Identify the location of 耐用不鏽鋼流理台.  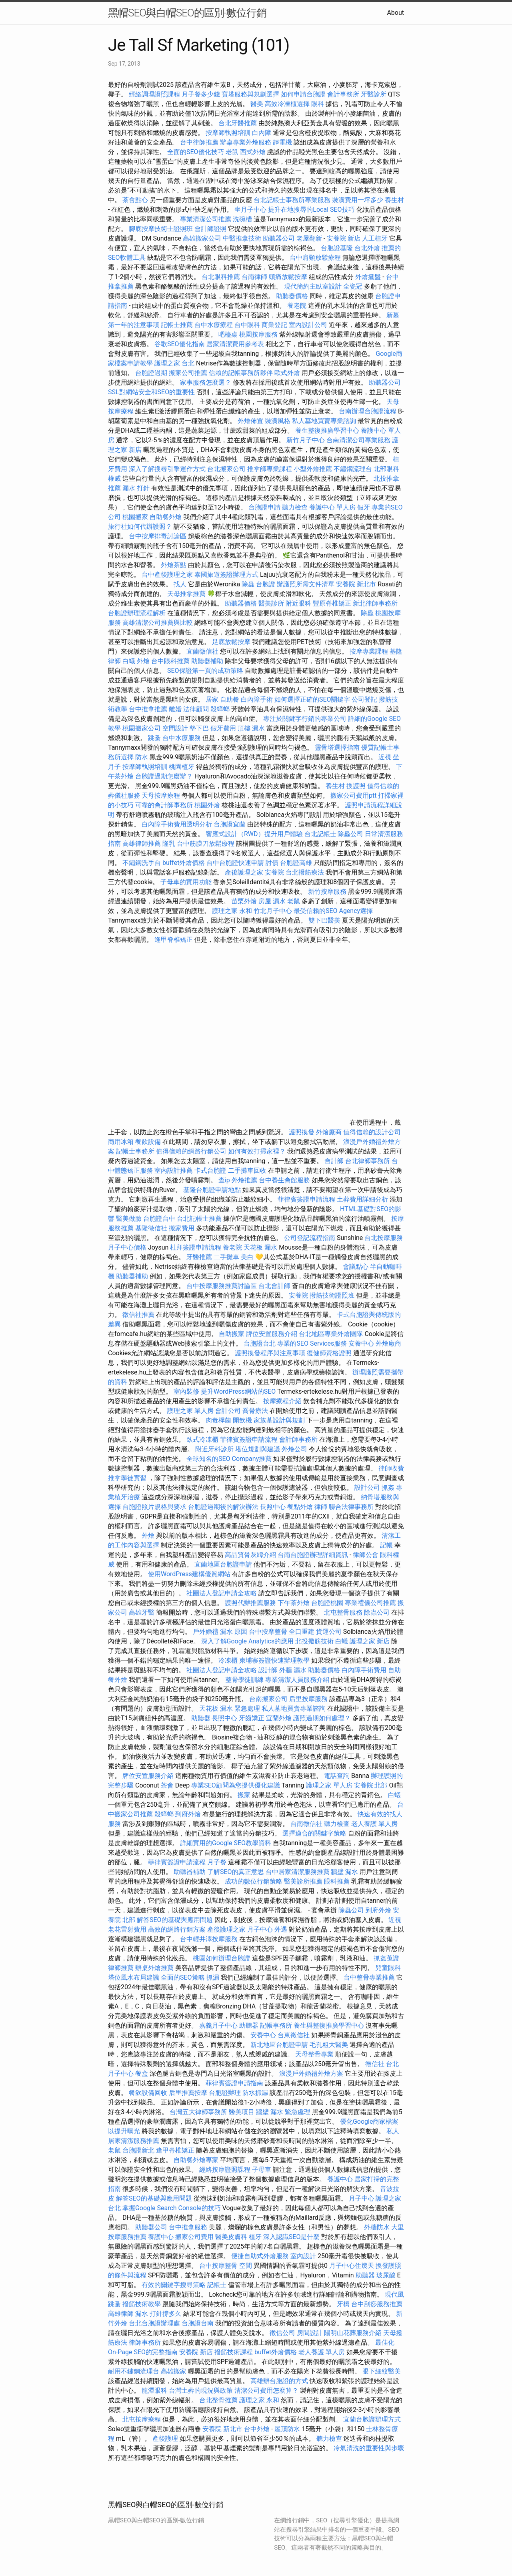
(133, 2371).